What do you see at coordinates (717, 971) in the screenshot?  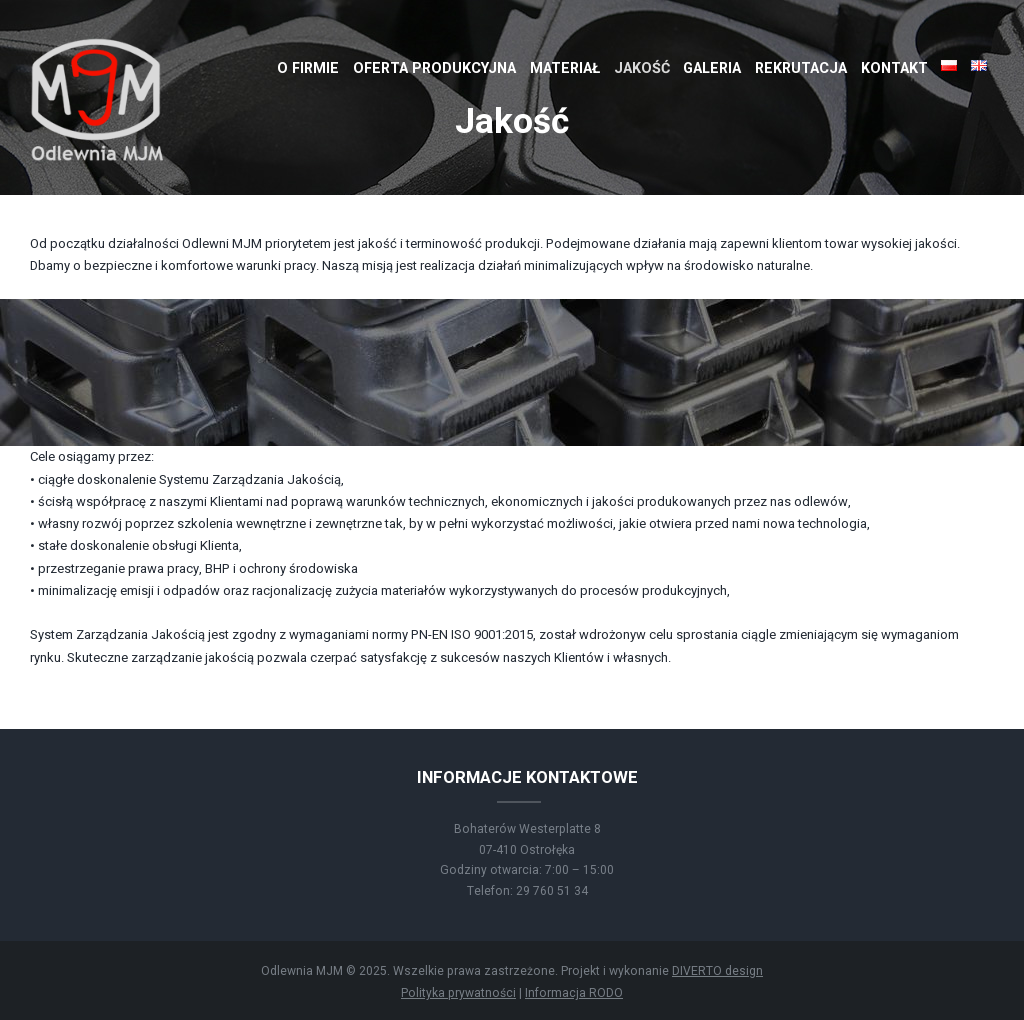 I see `DIVERTO design` at bounding box center [717, 971].